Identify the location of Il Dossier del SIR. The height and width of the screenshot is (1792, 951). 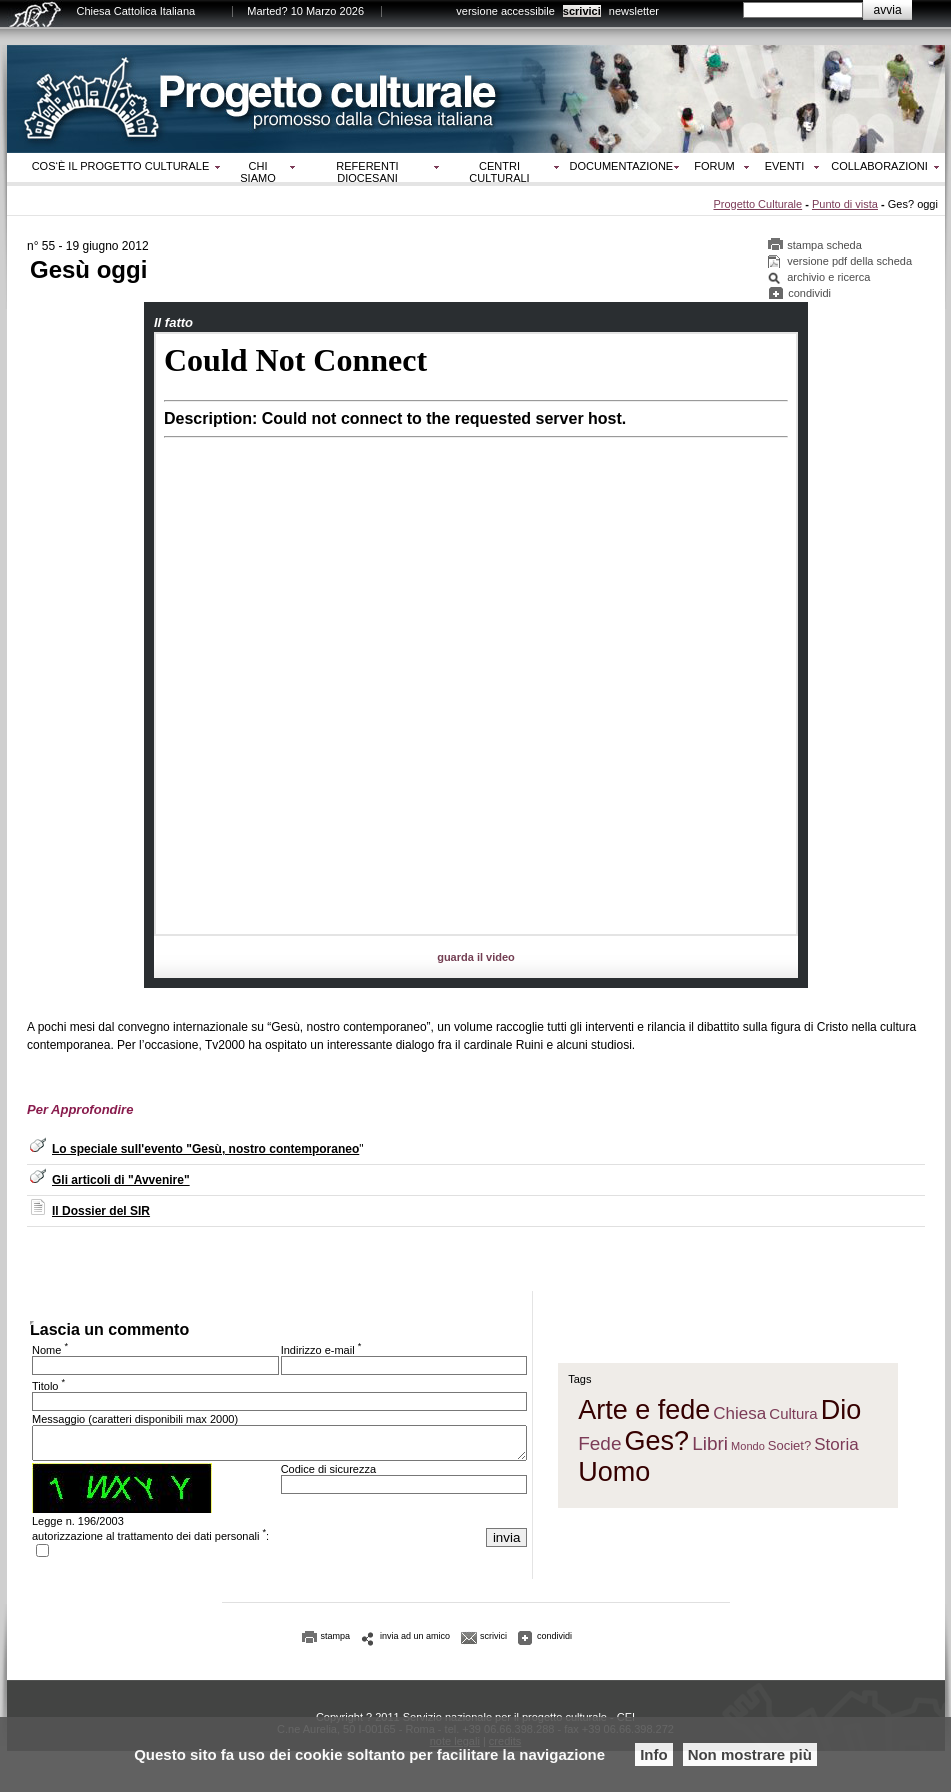
(101, 1211).